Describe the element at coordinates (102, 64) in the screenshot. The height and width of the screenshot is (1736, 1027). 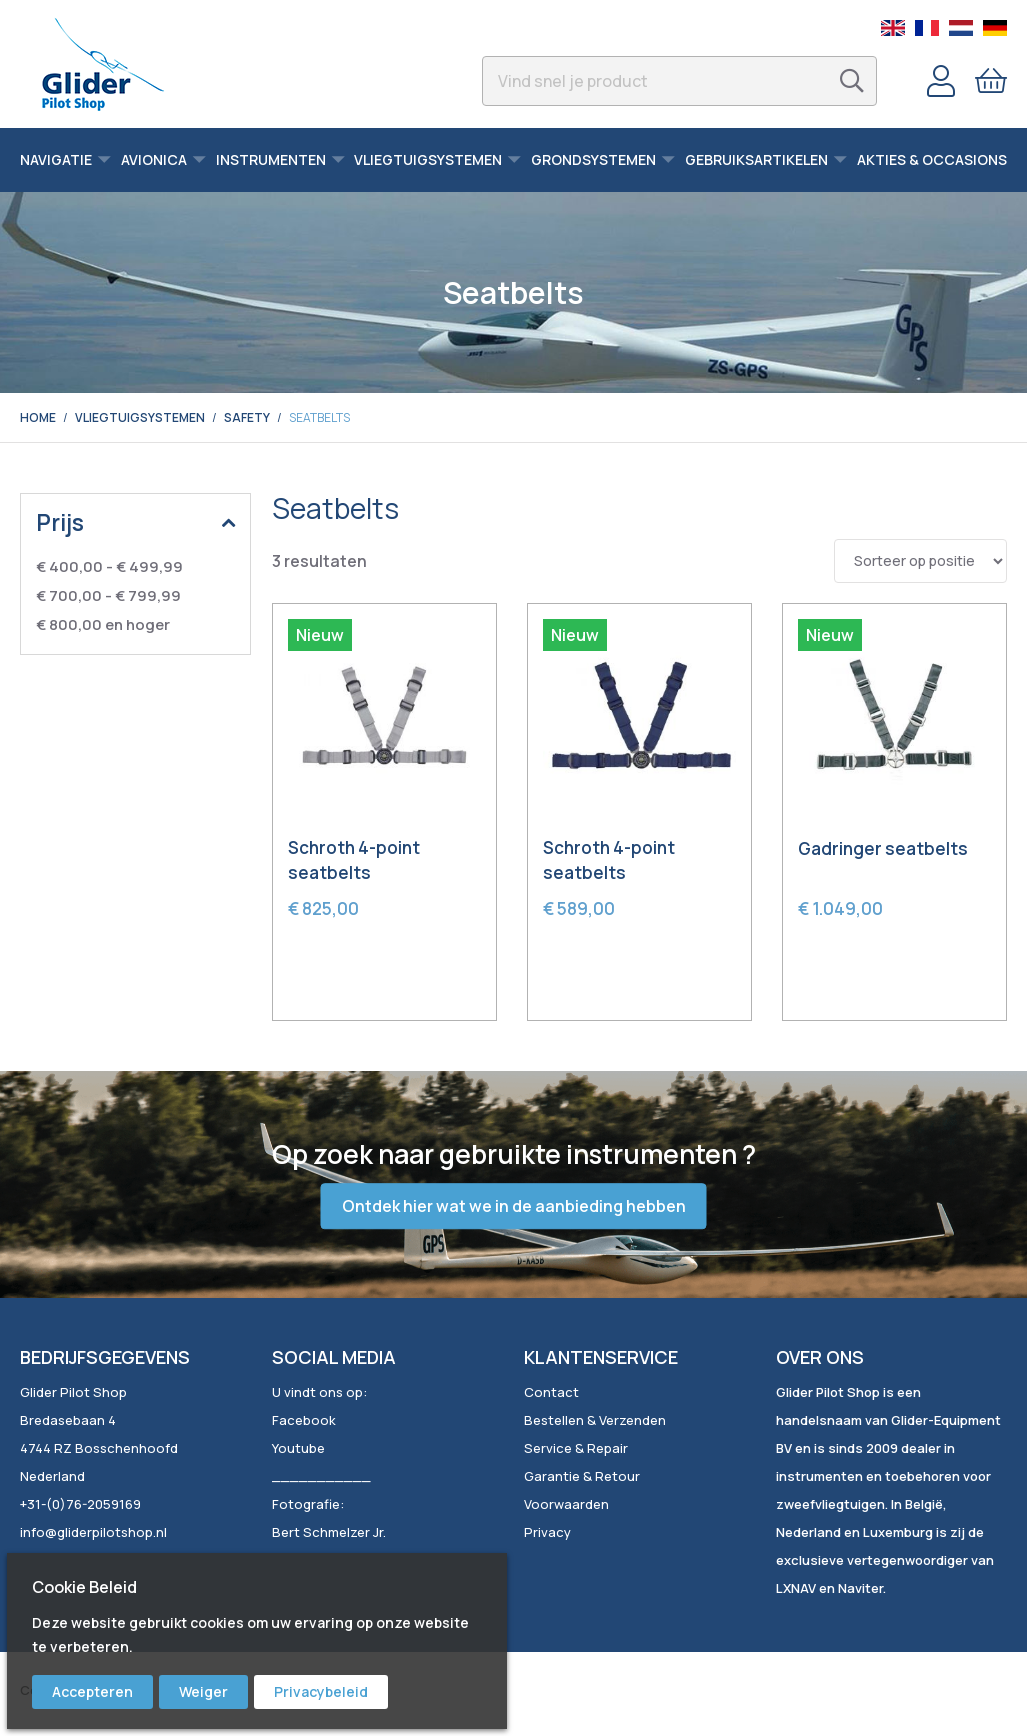
I see `[store logo]` at that location.